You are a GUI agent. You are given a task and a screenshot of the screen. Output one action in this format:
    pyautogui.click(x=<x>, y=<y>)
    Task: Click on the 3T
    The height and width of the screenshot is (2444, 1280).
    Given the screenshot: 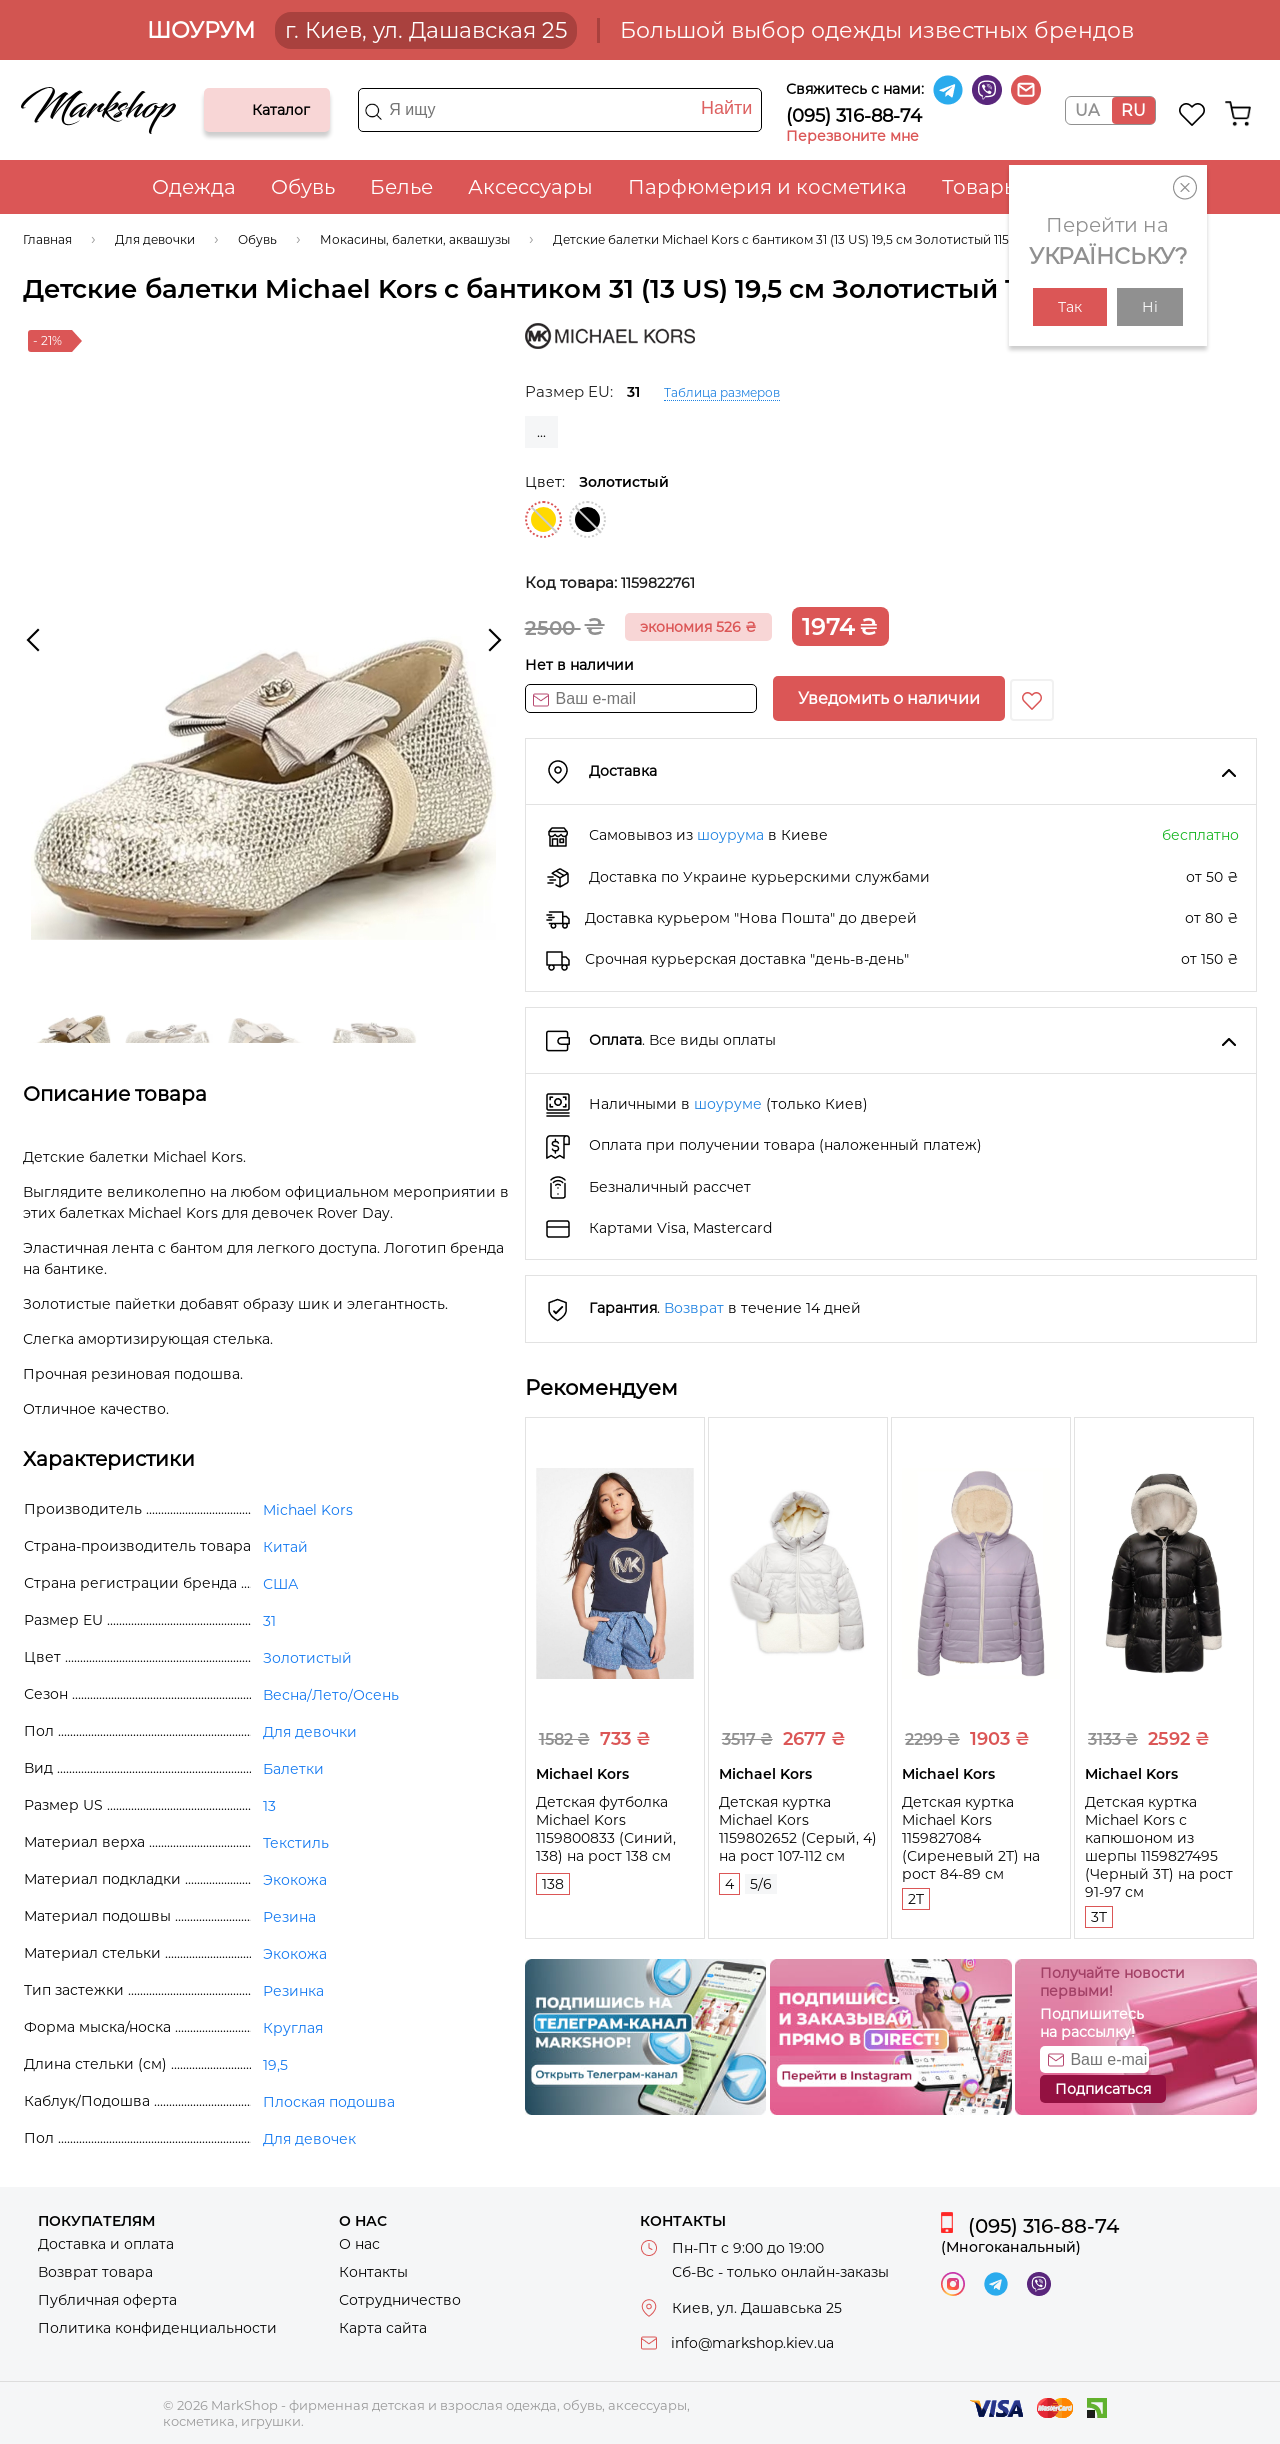 What is the action you would take?
    pyautogui.click(x=1099, y=1917)
    